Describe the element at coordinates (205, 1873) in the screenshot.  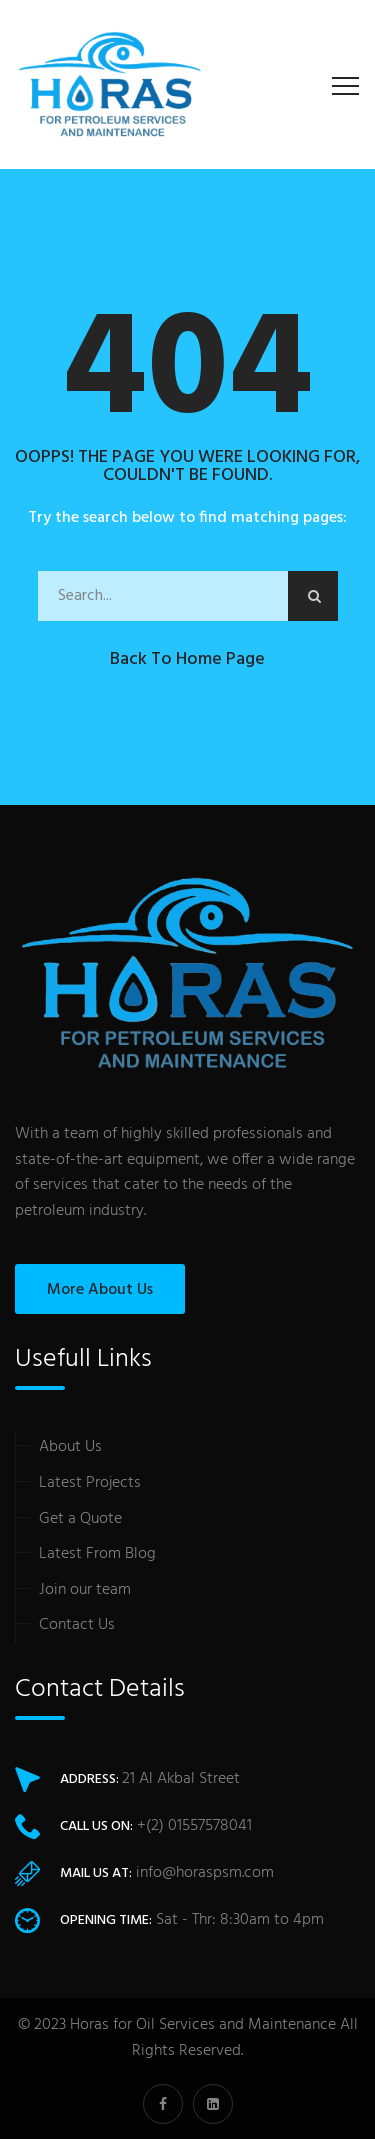
I see `info@horaspsm.com` at that location.